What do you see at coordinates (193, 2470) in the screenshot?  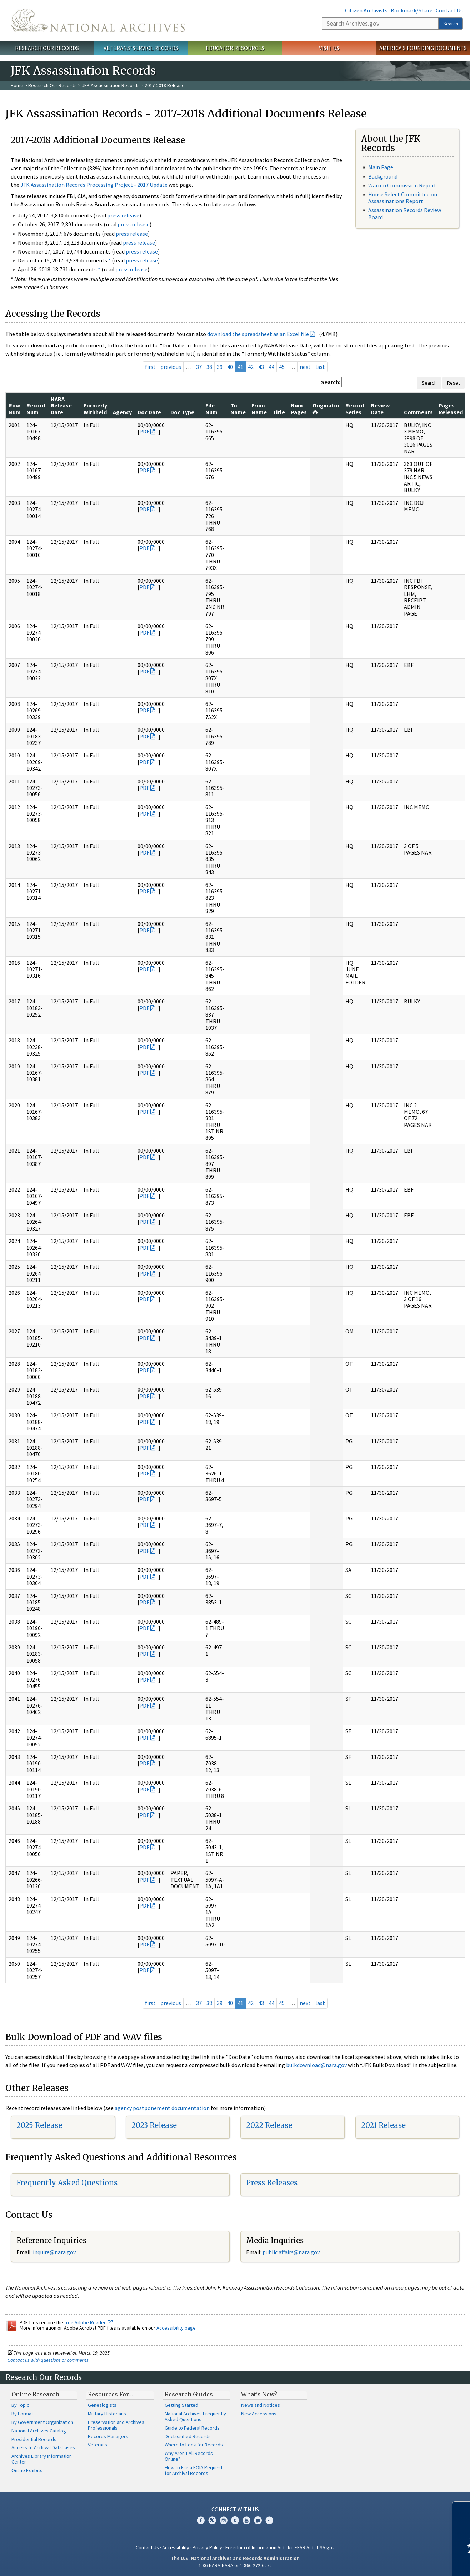 I see `How to File a FOIA Request for Archival Records` at bounding box center [193, 2470].